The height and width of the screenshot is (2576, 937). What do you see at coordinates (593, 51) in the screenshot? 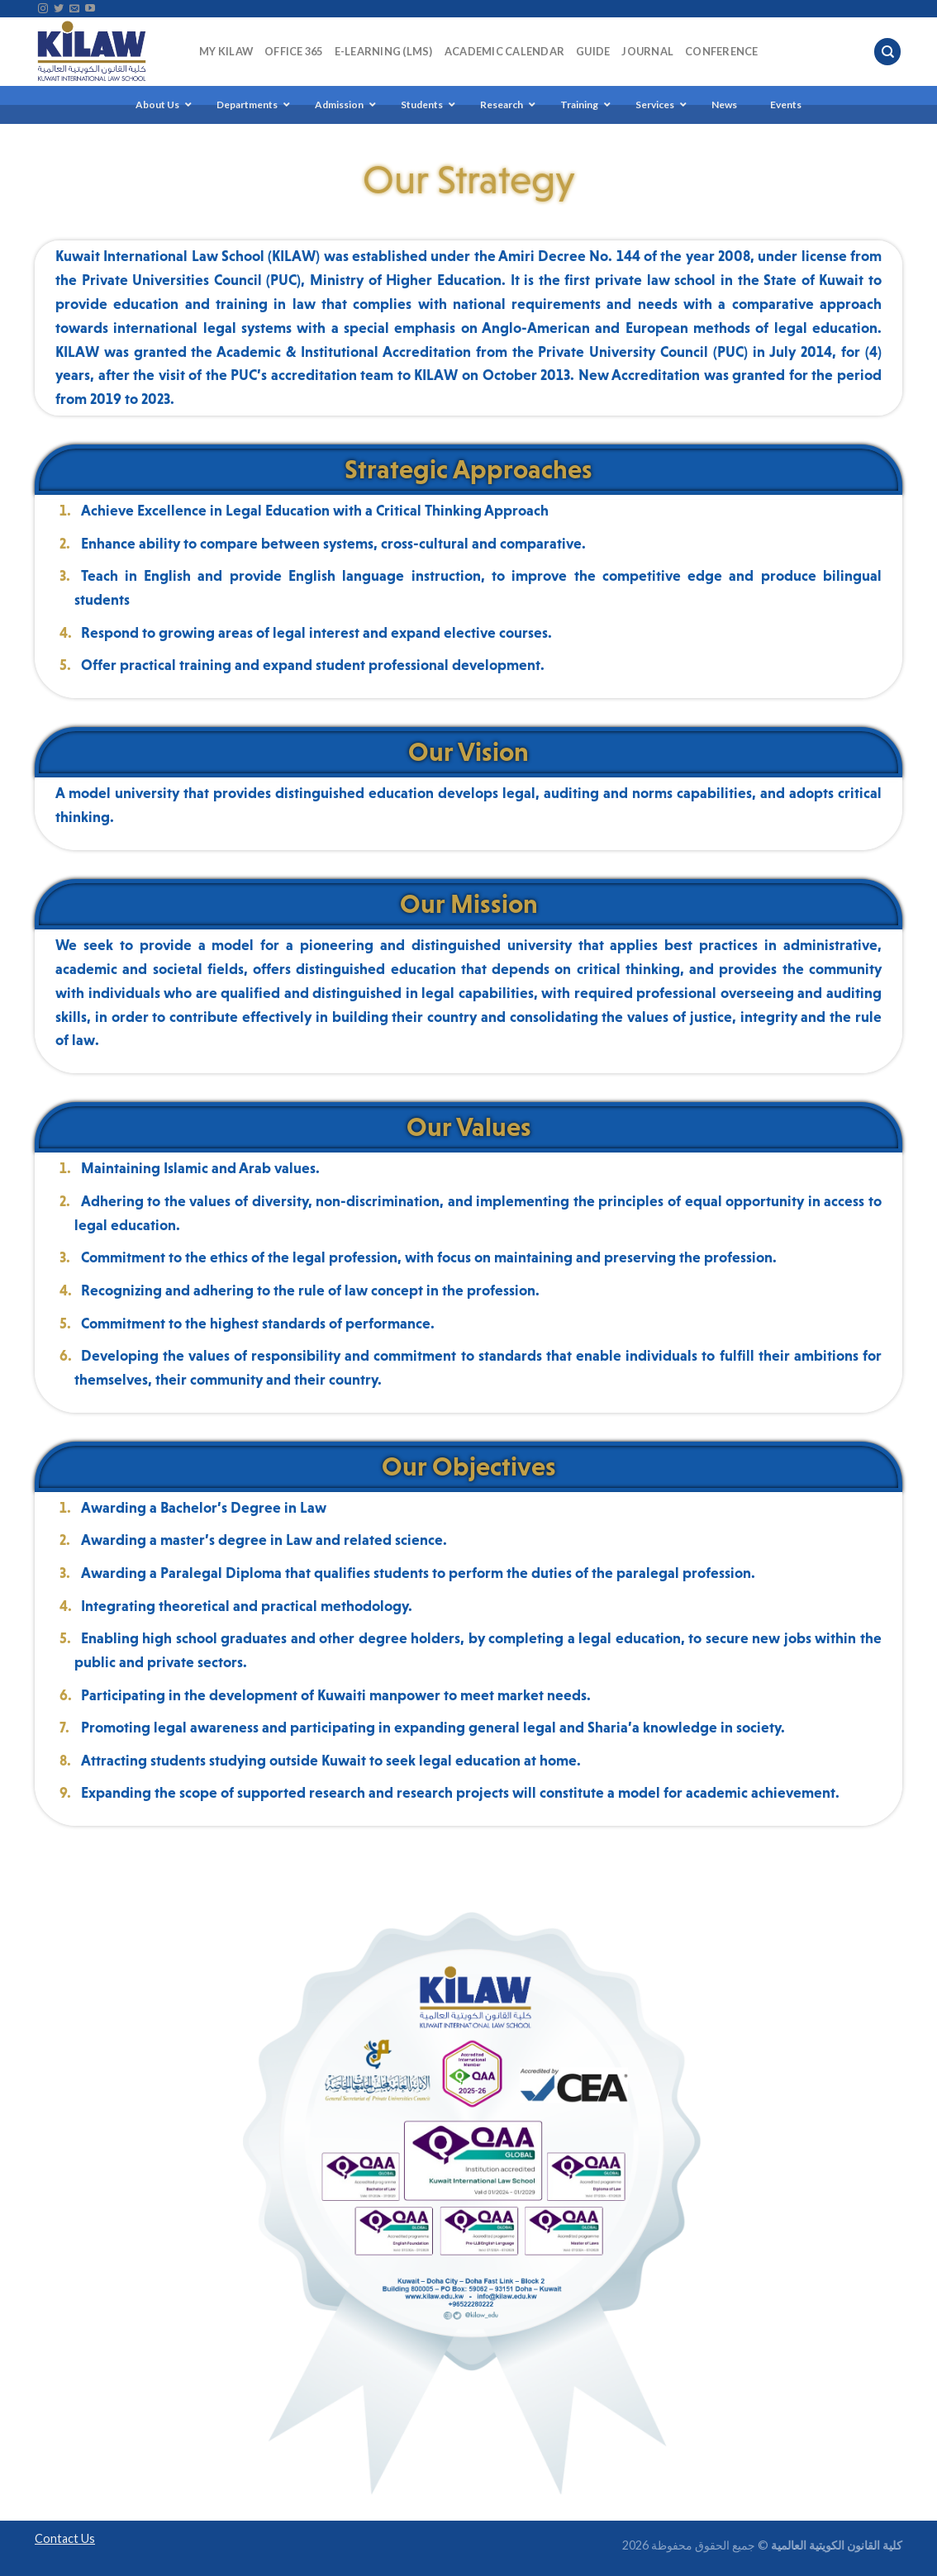
I see `Guide` at bounding box center [593, 51].